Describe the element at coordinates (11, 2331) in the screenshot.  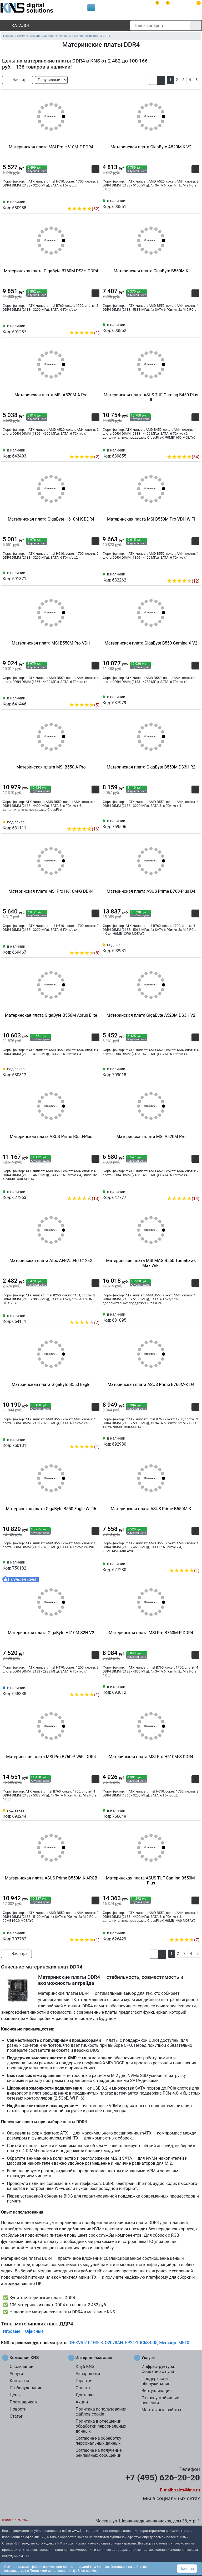
I see `Игровые` at that location.